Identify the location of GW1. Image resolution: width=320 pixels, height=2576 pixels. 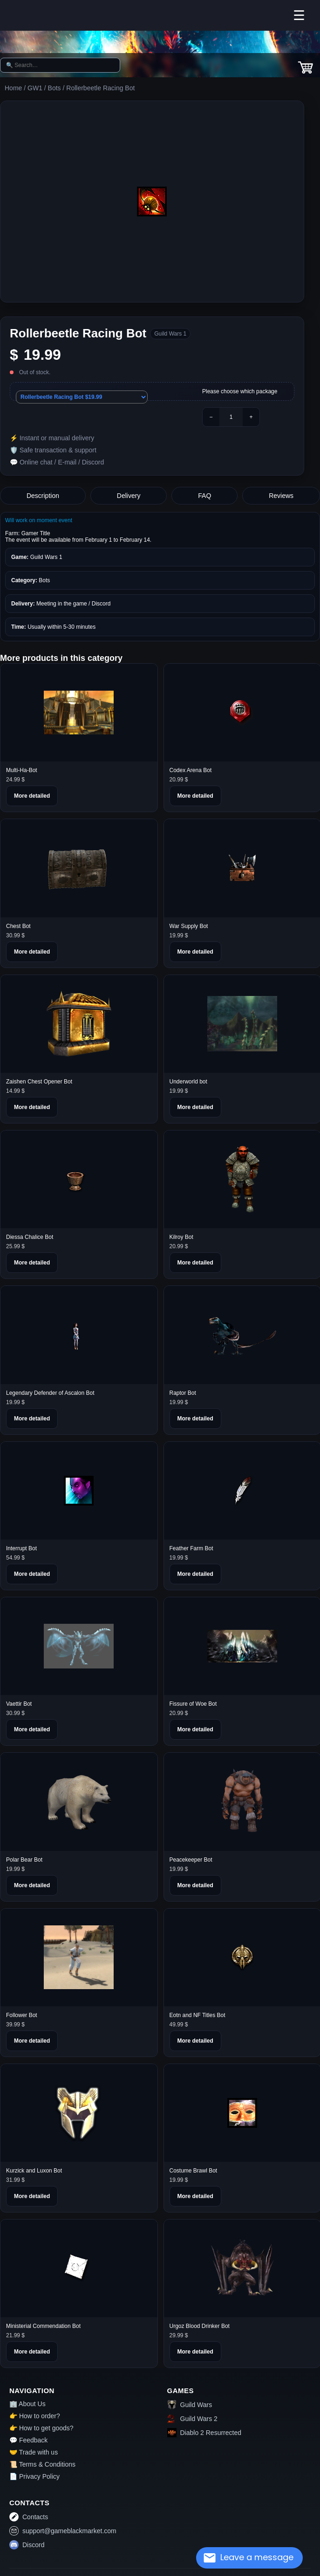
(34, 88).